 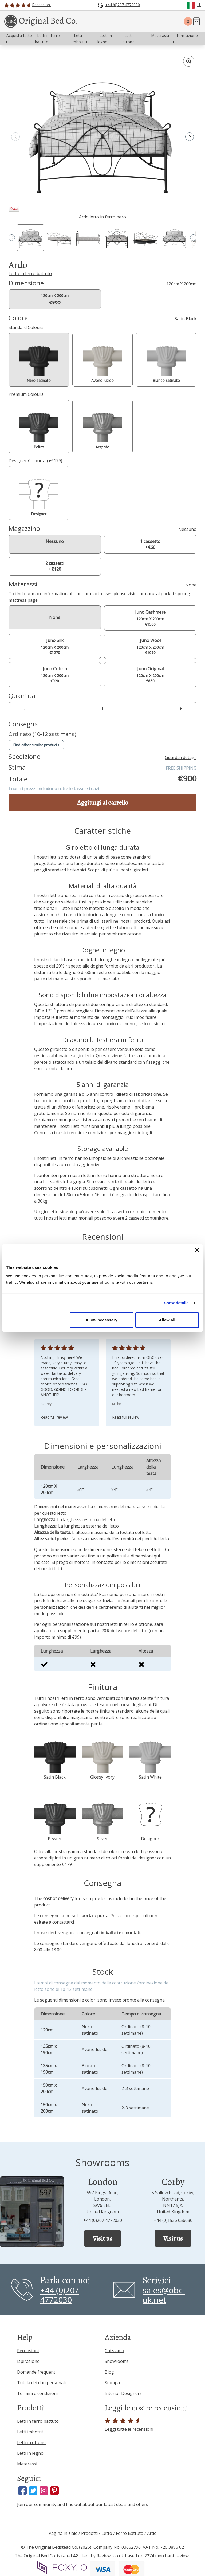 I want to click on Letti in ferro battuto, so click(x=38, y=2421).